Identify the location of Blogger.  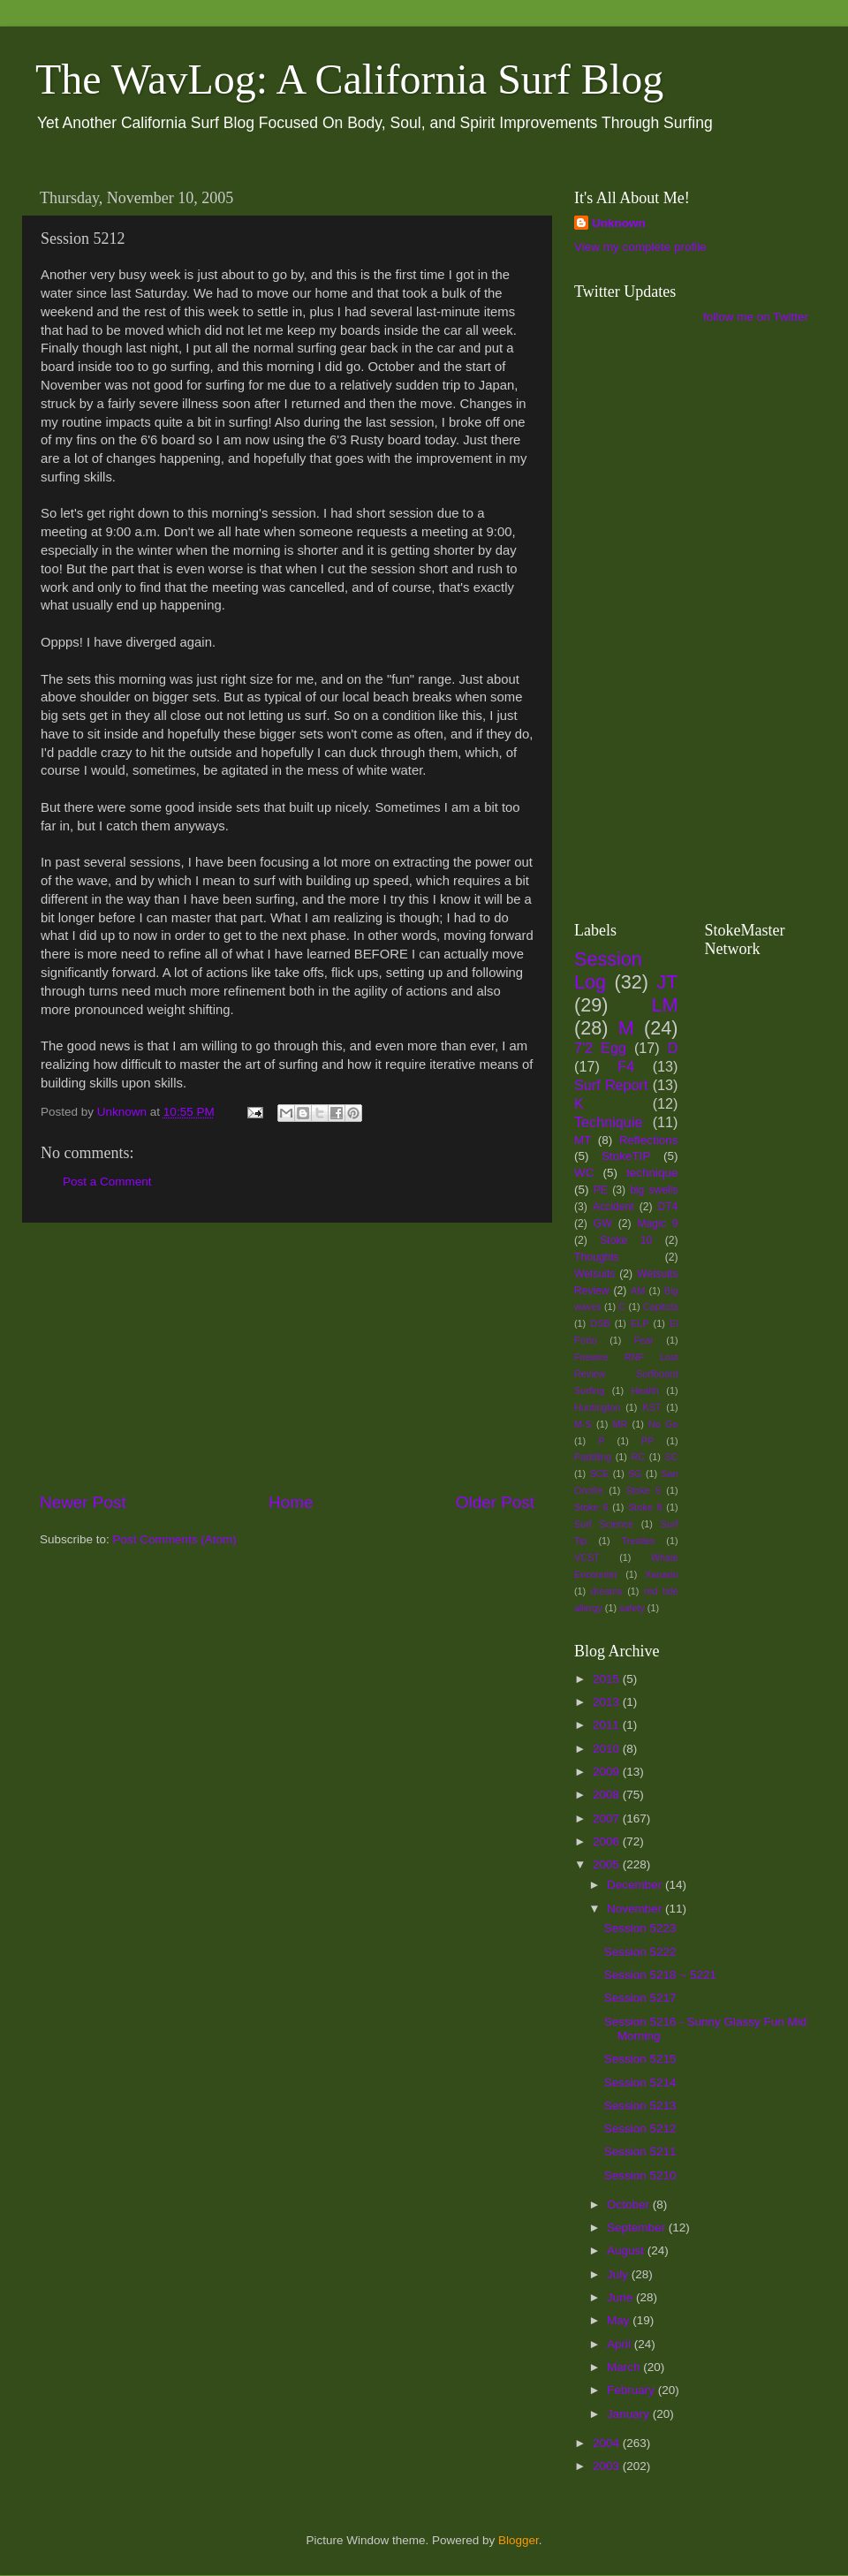
(518, 2540).